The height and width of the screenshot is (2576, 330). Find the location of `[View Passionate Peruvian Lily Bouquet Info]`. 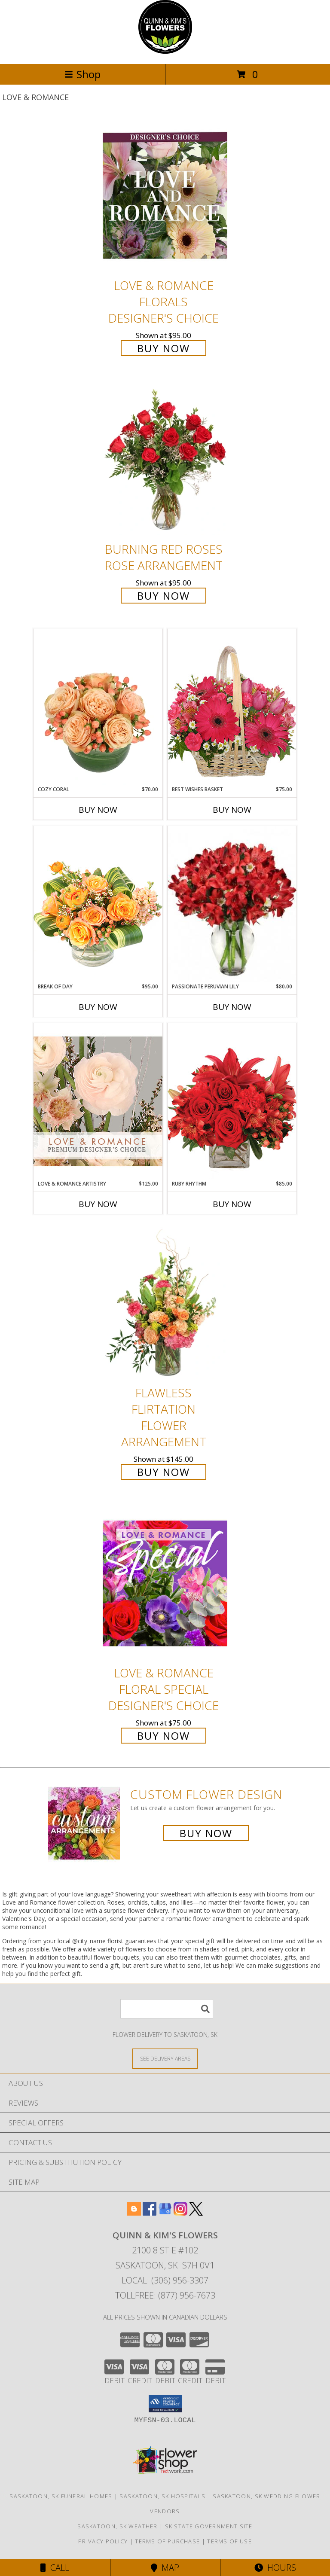

[View Passionate Peruvian Lily Bouquet Info] is located at coordinates (232, 904).